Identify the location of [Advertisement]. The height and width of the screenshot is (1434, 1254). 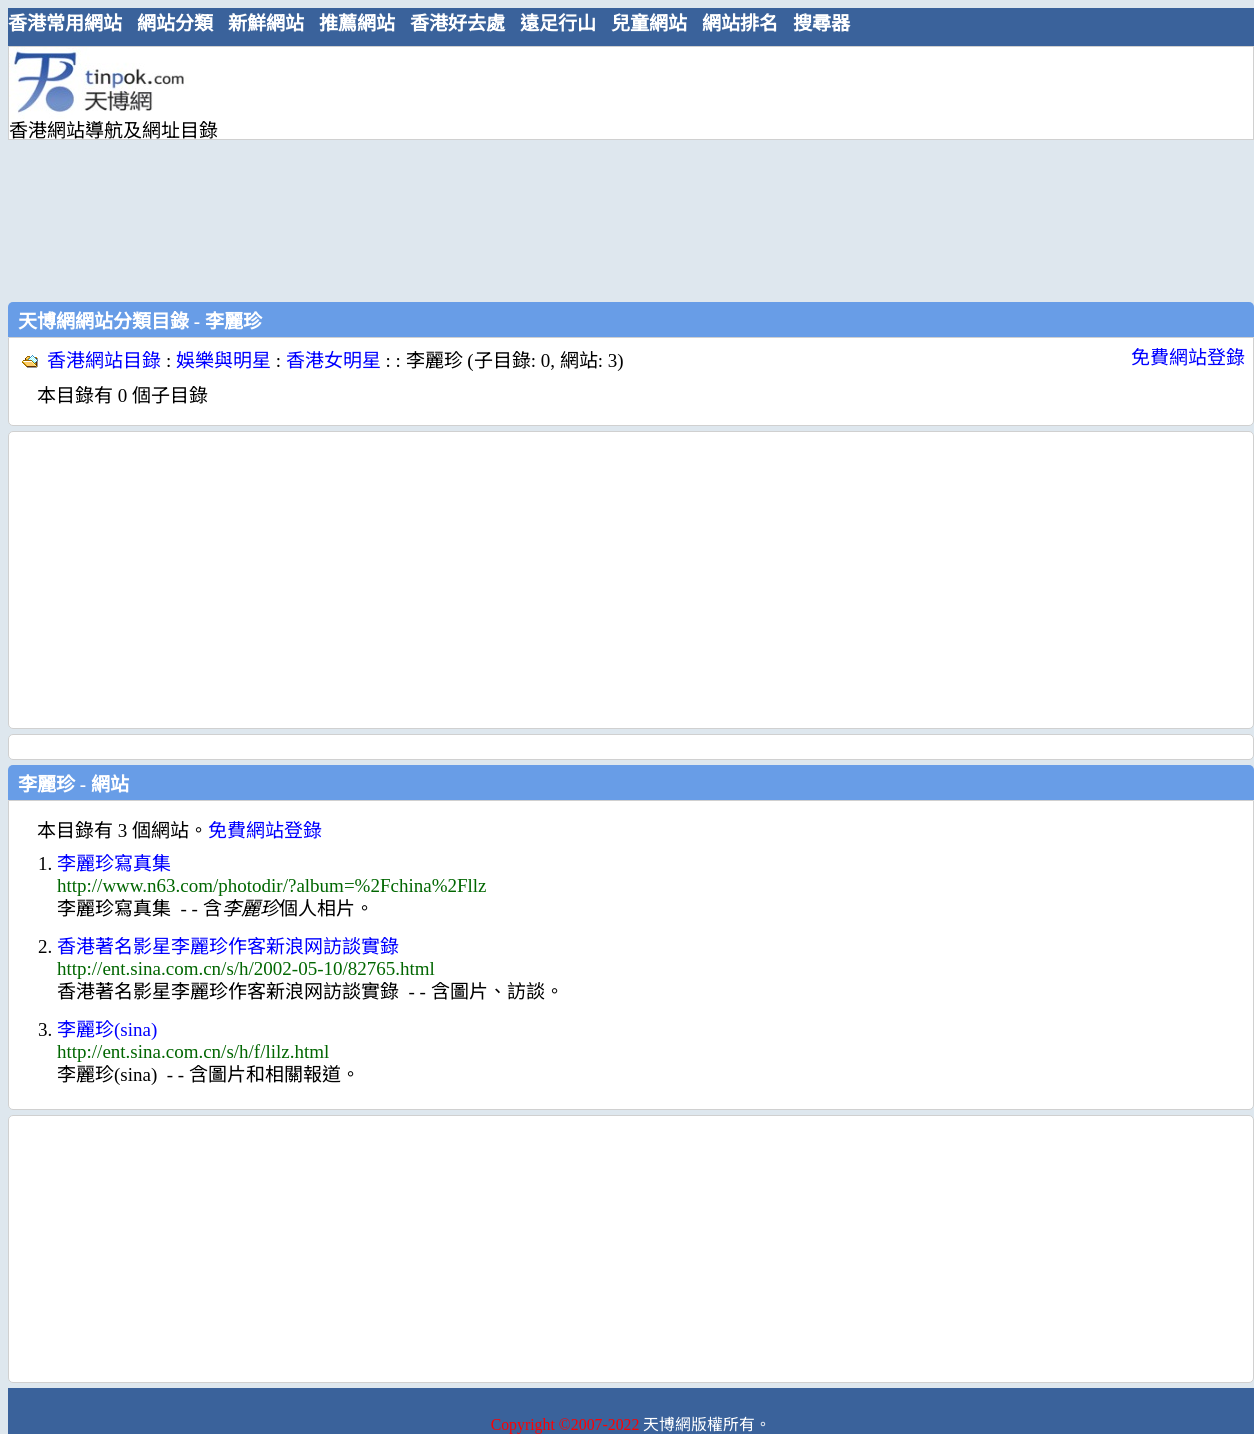
(395, 172).